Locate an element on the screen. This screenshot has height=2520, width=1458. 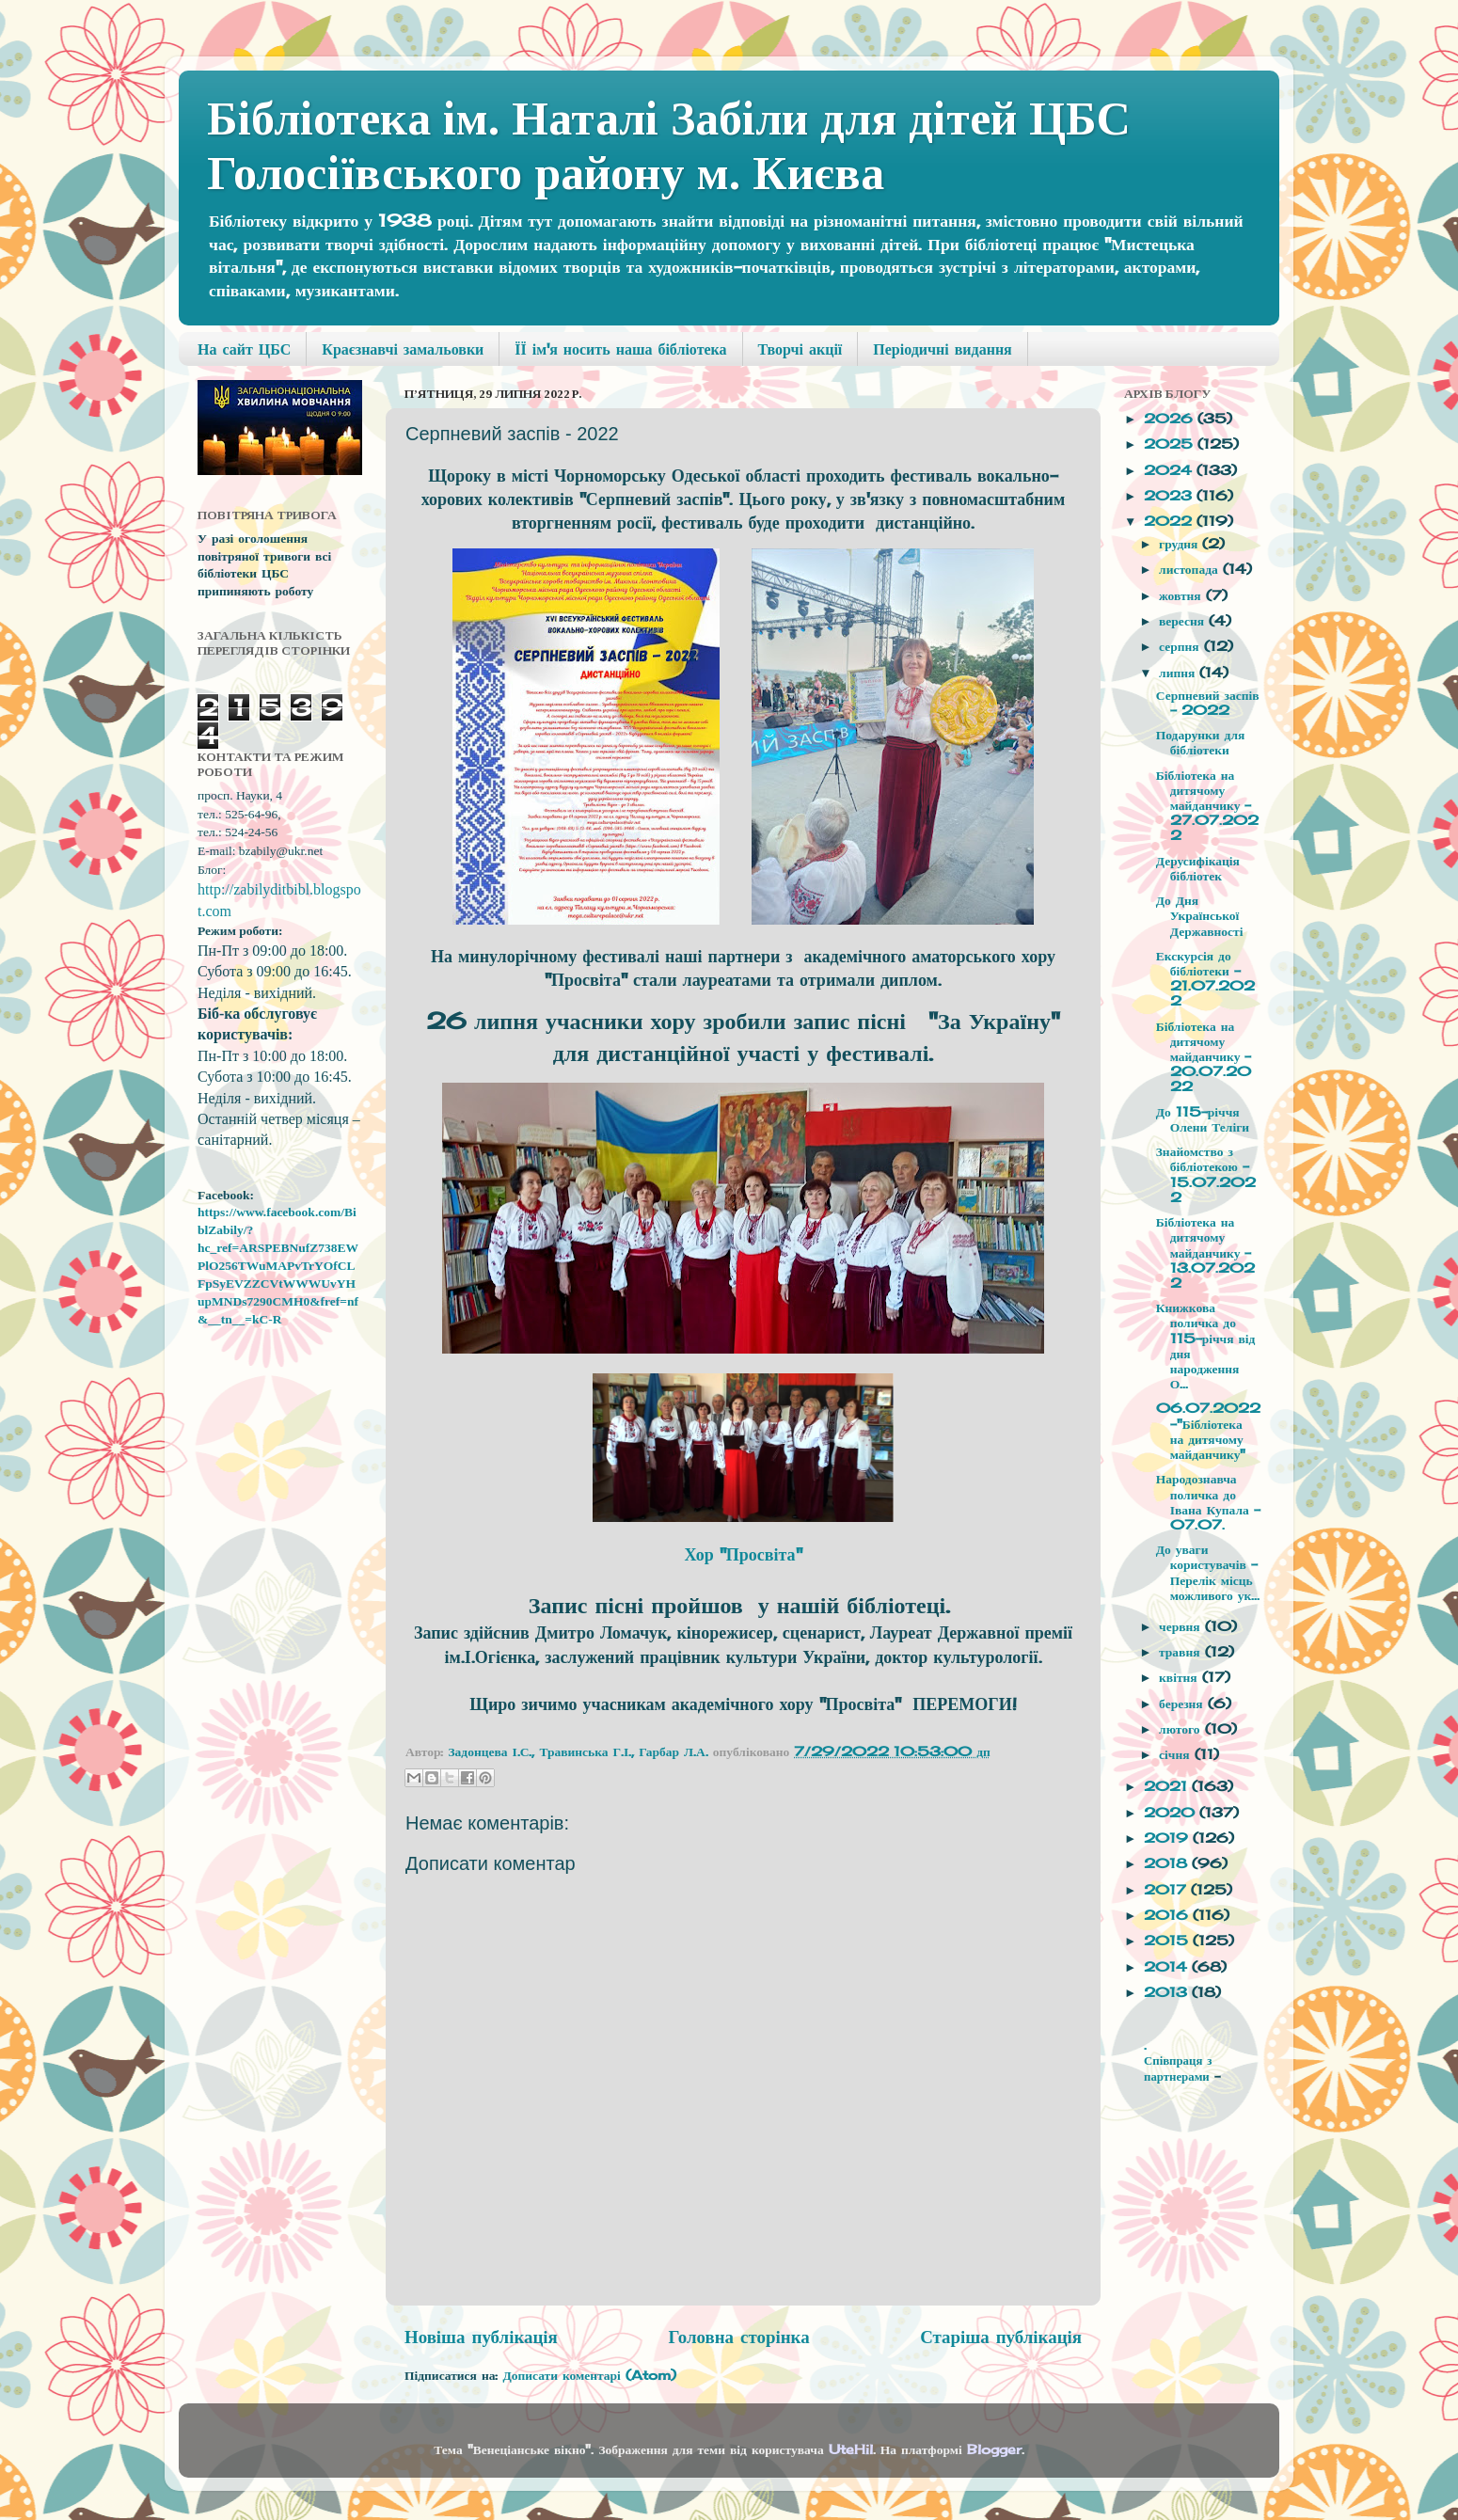
Подарунки для бібліотеки is located at coordinates (1200, 742).